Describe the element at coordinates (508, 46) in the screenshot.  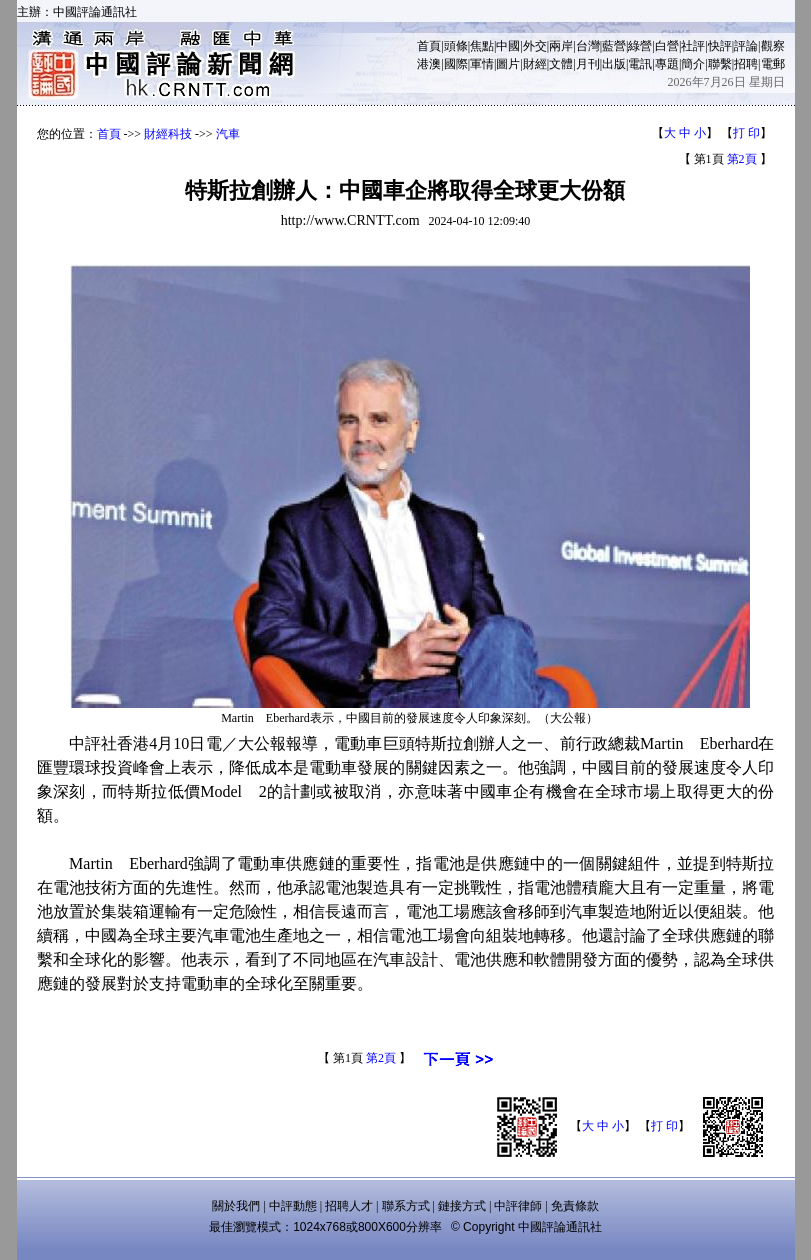
I see `中國` at that location.